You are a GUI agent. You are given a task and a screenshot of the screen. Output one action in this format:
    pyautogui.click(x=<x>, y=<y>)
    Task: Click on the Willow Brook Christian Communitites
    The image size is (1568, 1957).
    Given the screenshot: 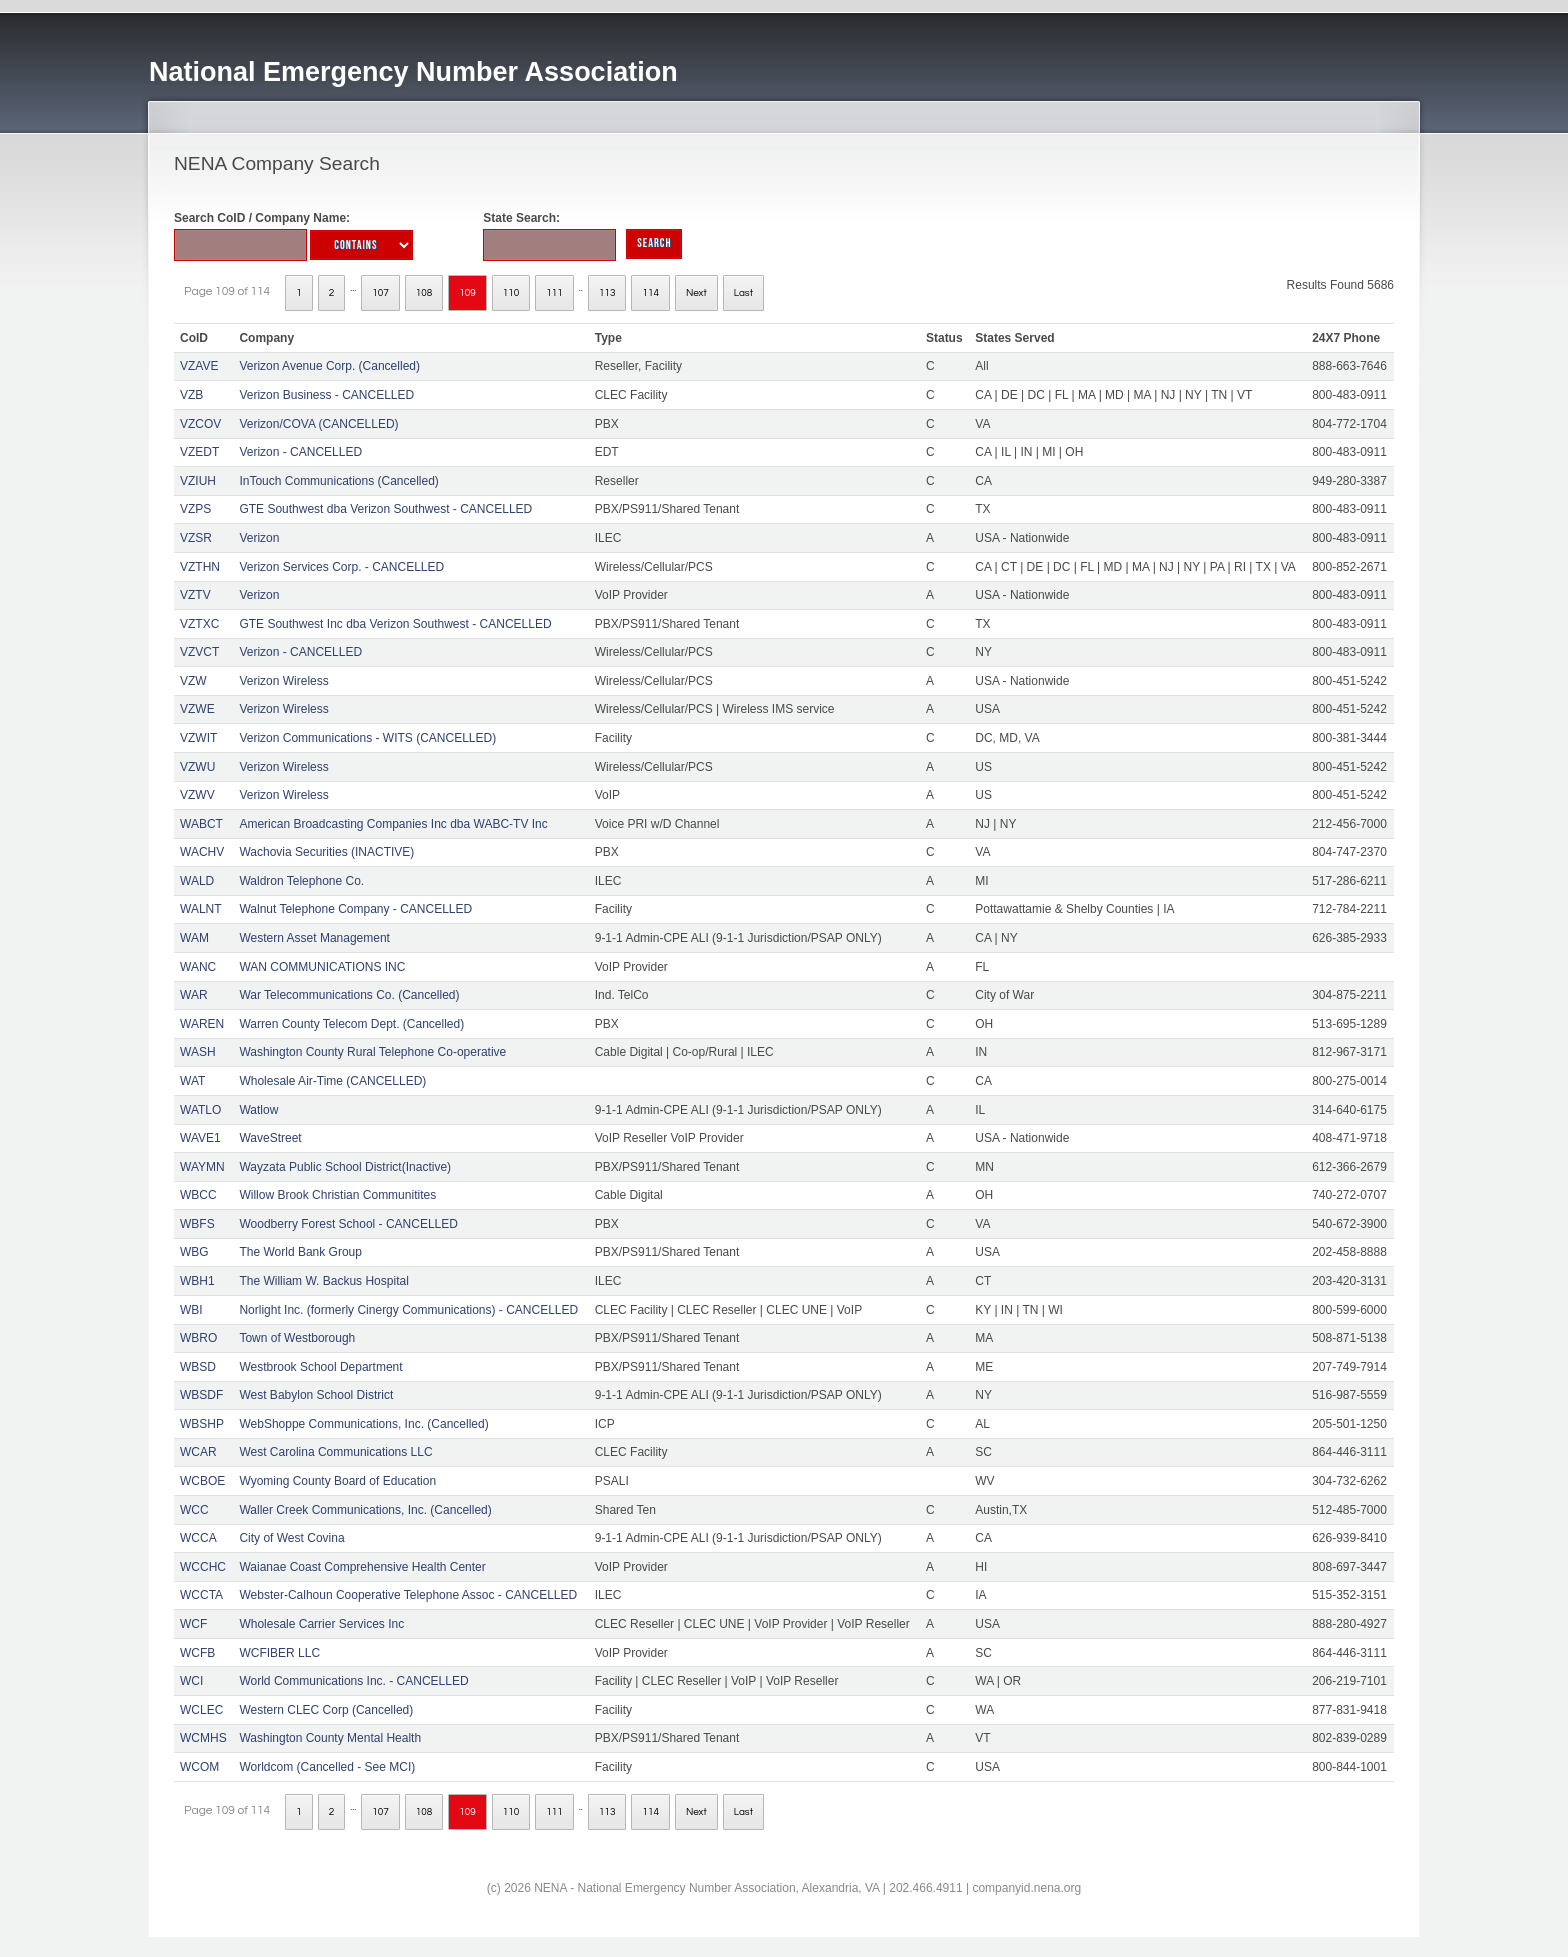 What is the action you would take?
    pyautogui.click(x=337, y=1195)
    